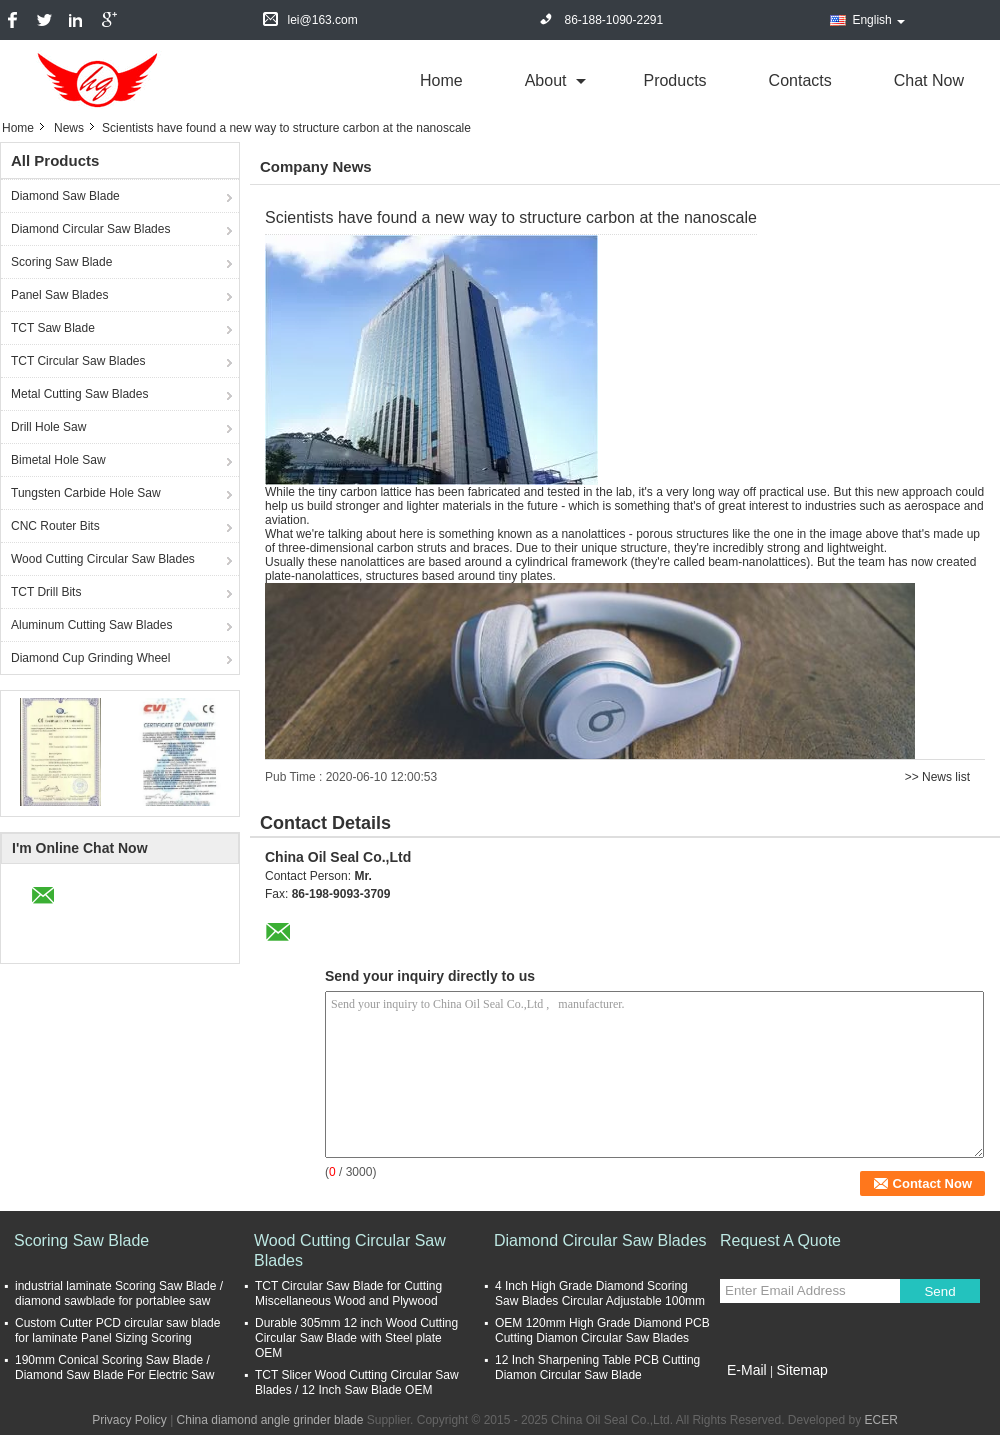 This screenshot has width=1000, height=1435. I want to click on China diamond angle grinder blade, so click(270, 1420).